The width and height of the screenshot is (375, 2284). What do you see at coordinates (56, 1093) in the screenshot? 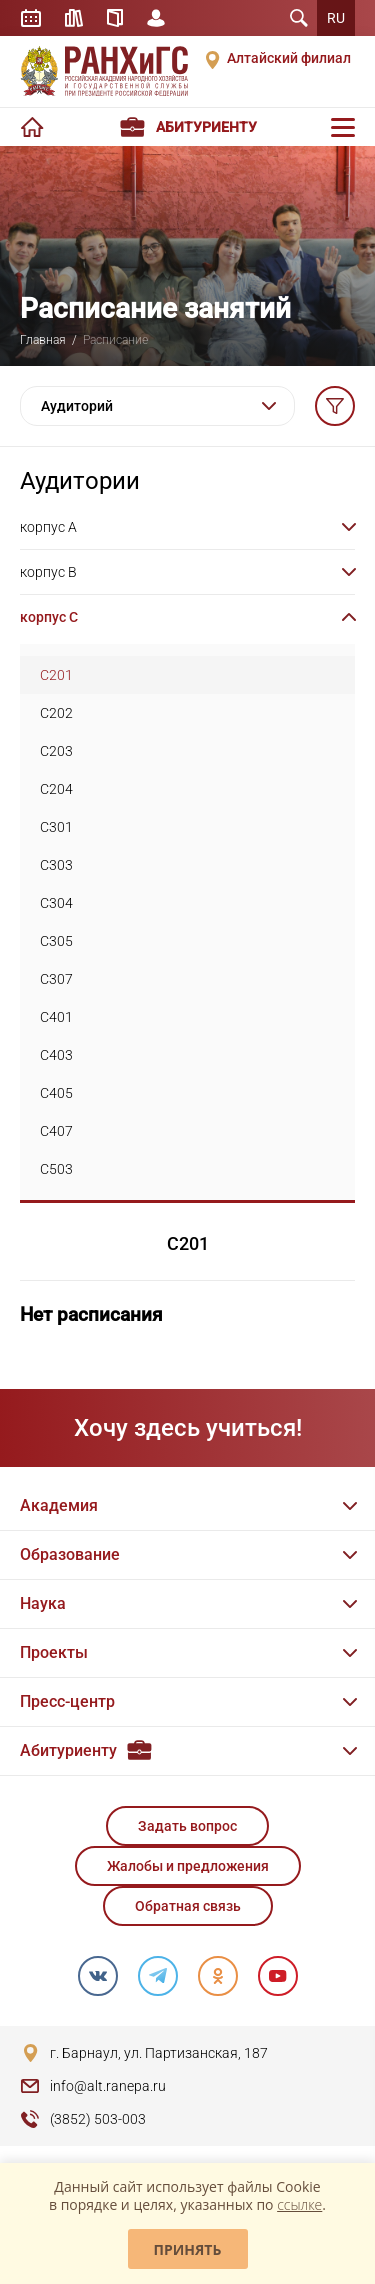
I see `C405` at bounding box center [56, 1093].